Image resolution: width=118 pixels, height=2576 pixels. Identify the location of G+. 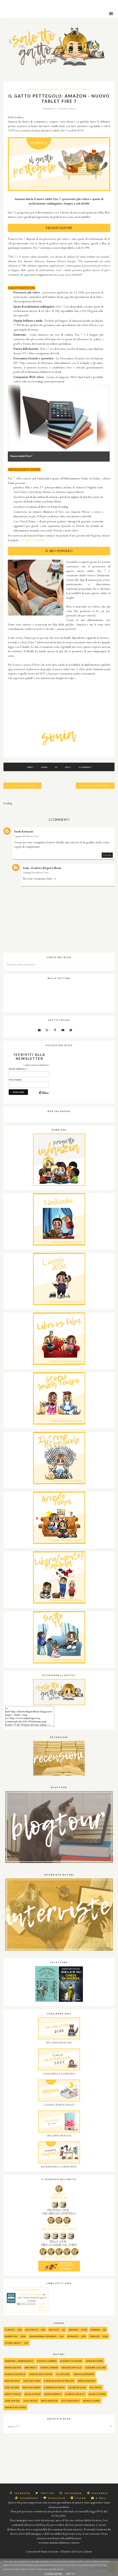
(56, 767).